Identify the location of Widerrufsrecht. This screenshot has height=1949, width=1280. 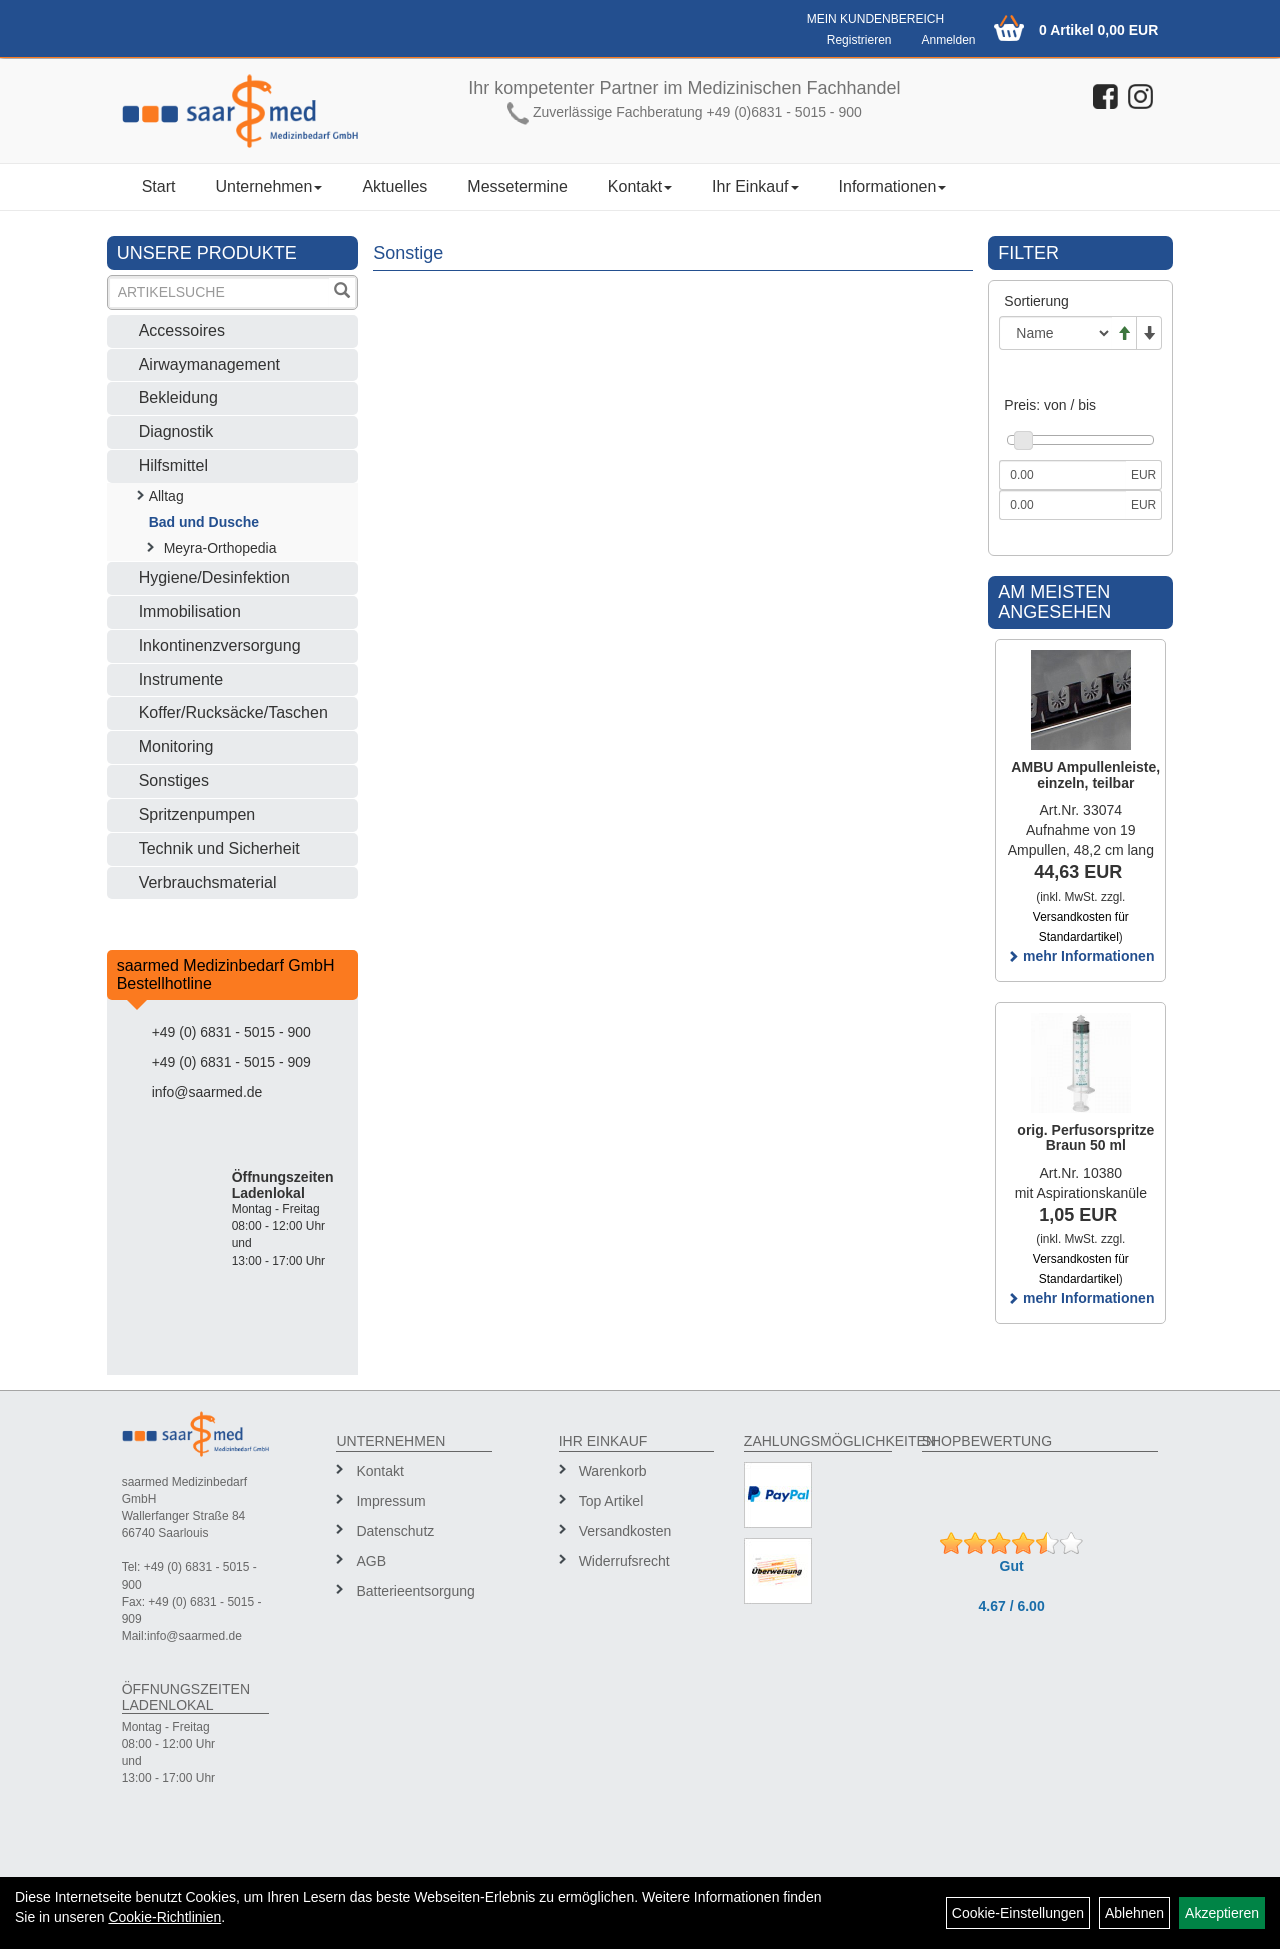
(624, 1561).